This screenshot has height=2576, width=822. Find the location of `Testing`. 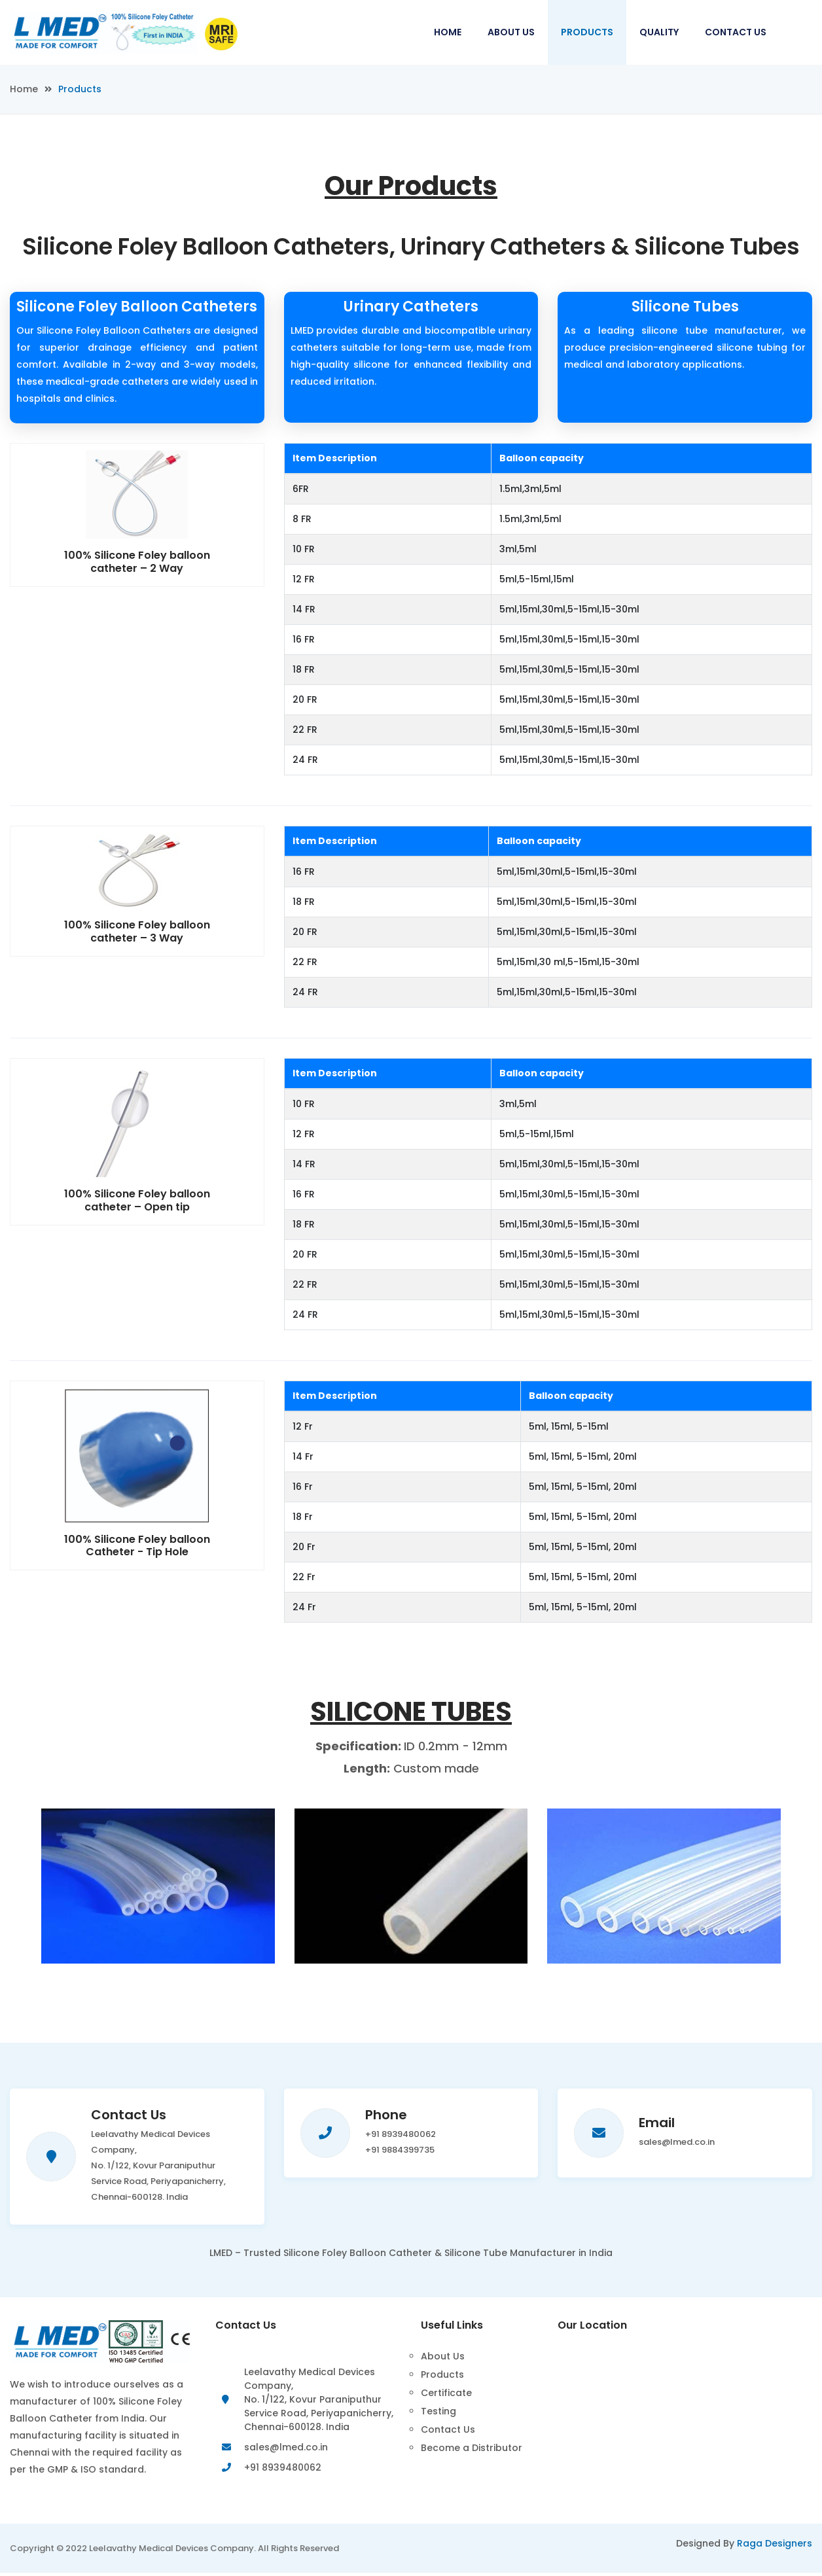

Testing is located at coordinates (438, 2411).